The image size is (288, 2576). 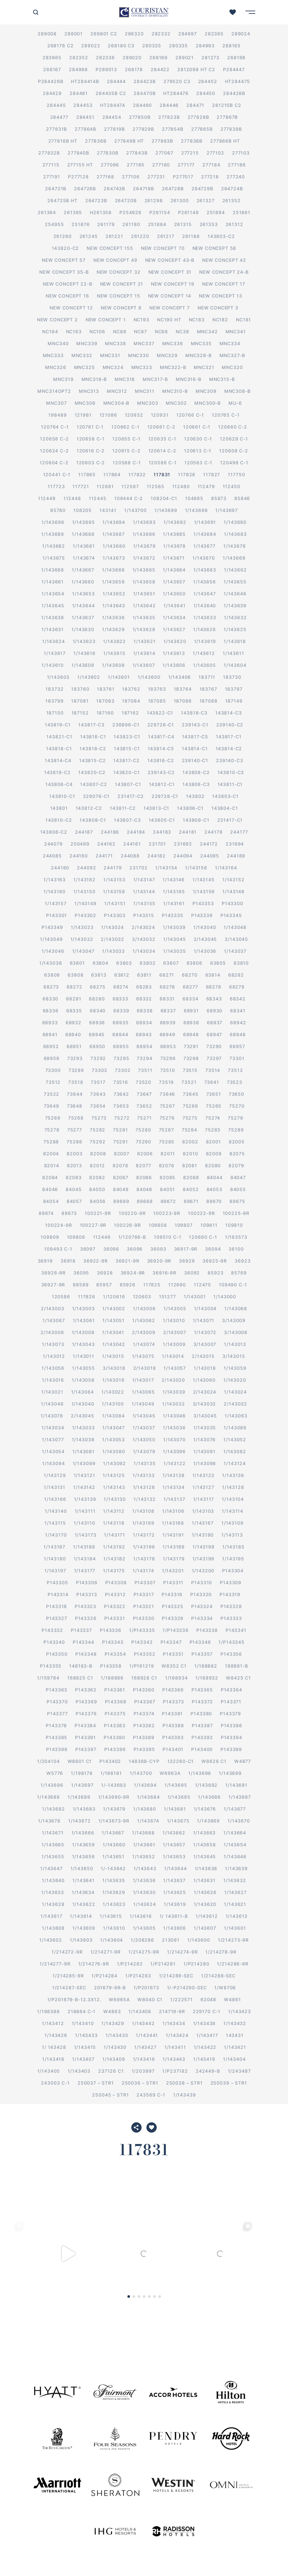 What do you see at coordinates (190, 1106) in the screenshot?
I see `75266` at bounding box center [190, 1106].